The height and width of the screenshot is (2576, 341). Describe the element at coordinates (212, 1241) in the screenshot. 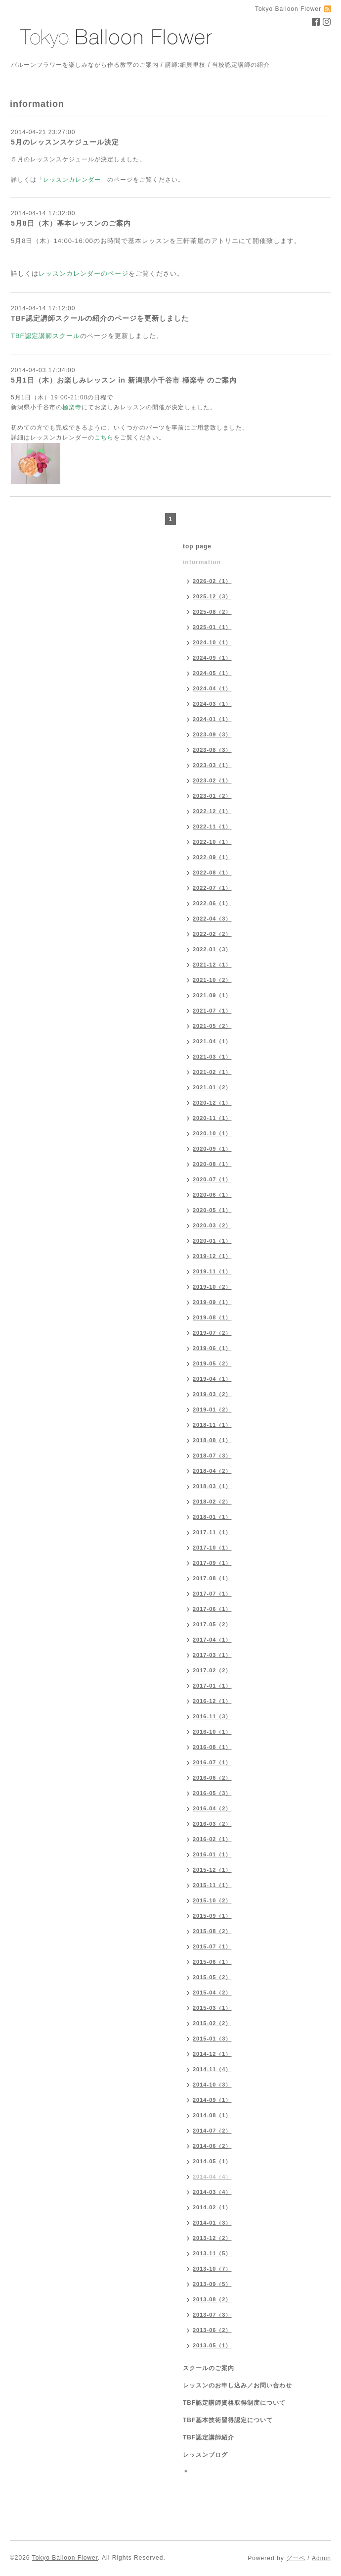

I see `2020-01（1）` at that location.